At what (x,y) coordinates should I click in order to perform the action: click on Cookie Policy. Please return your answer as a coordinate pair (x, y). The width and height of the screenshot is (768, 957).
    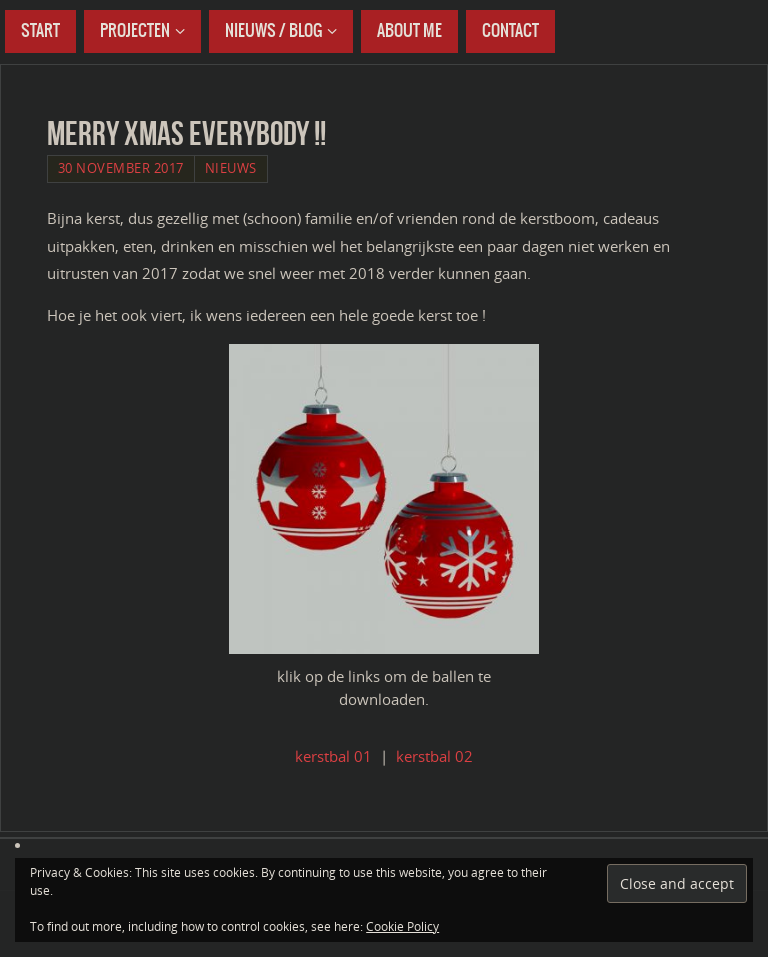
    Looking at the image, I should click on (402, 926).